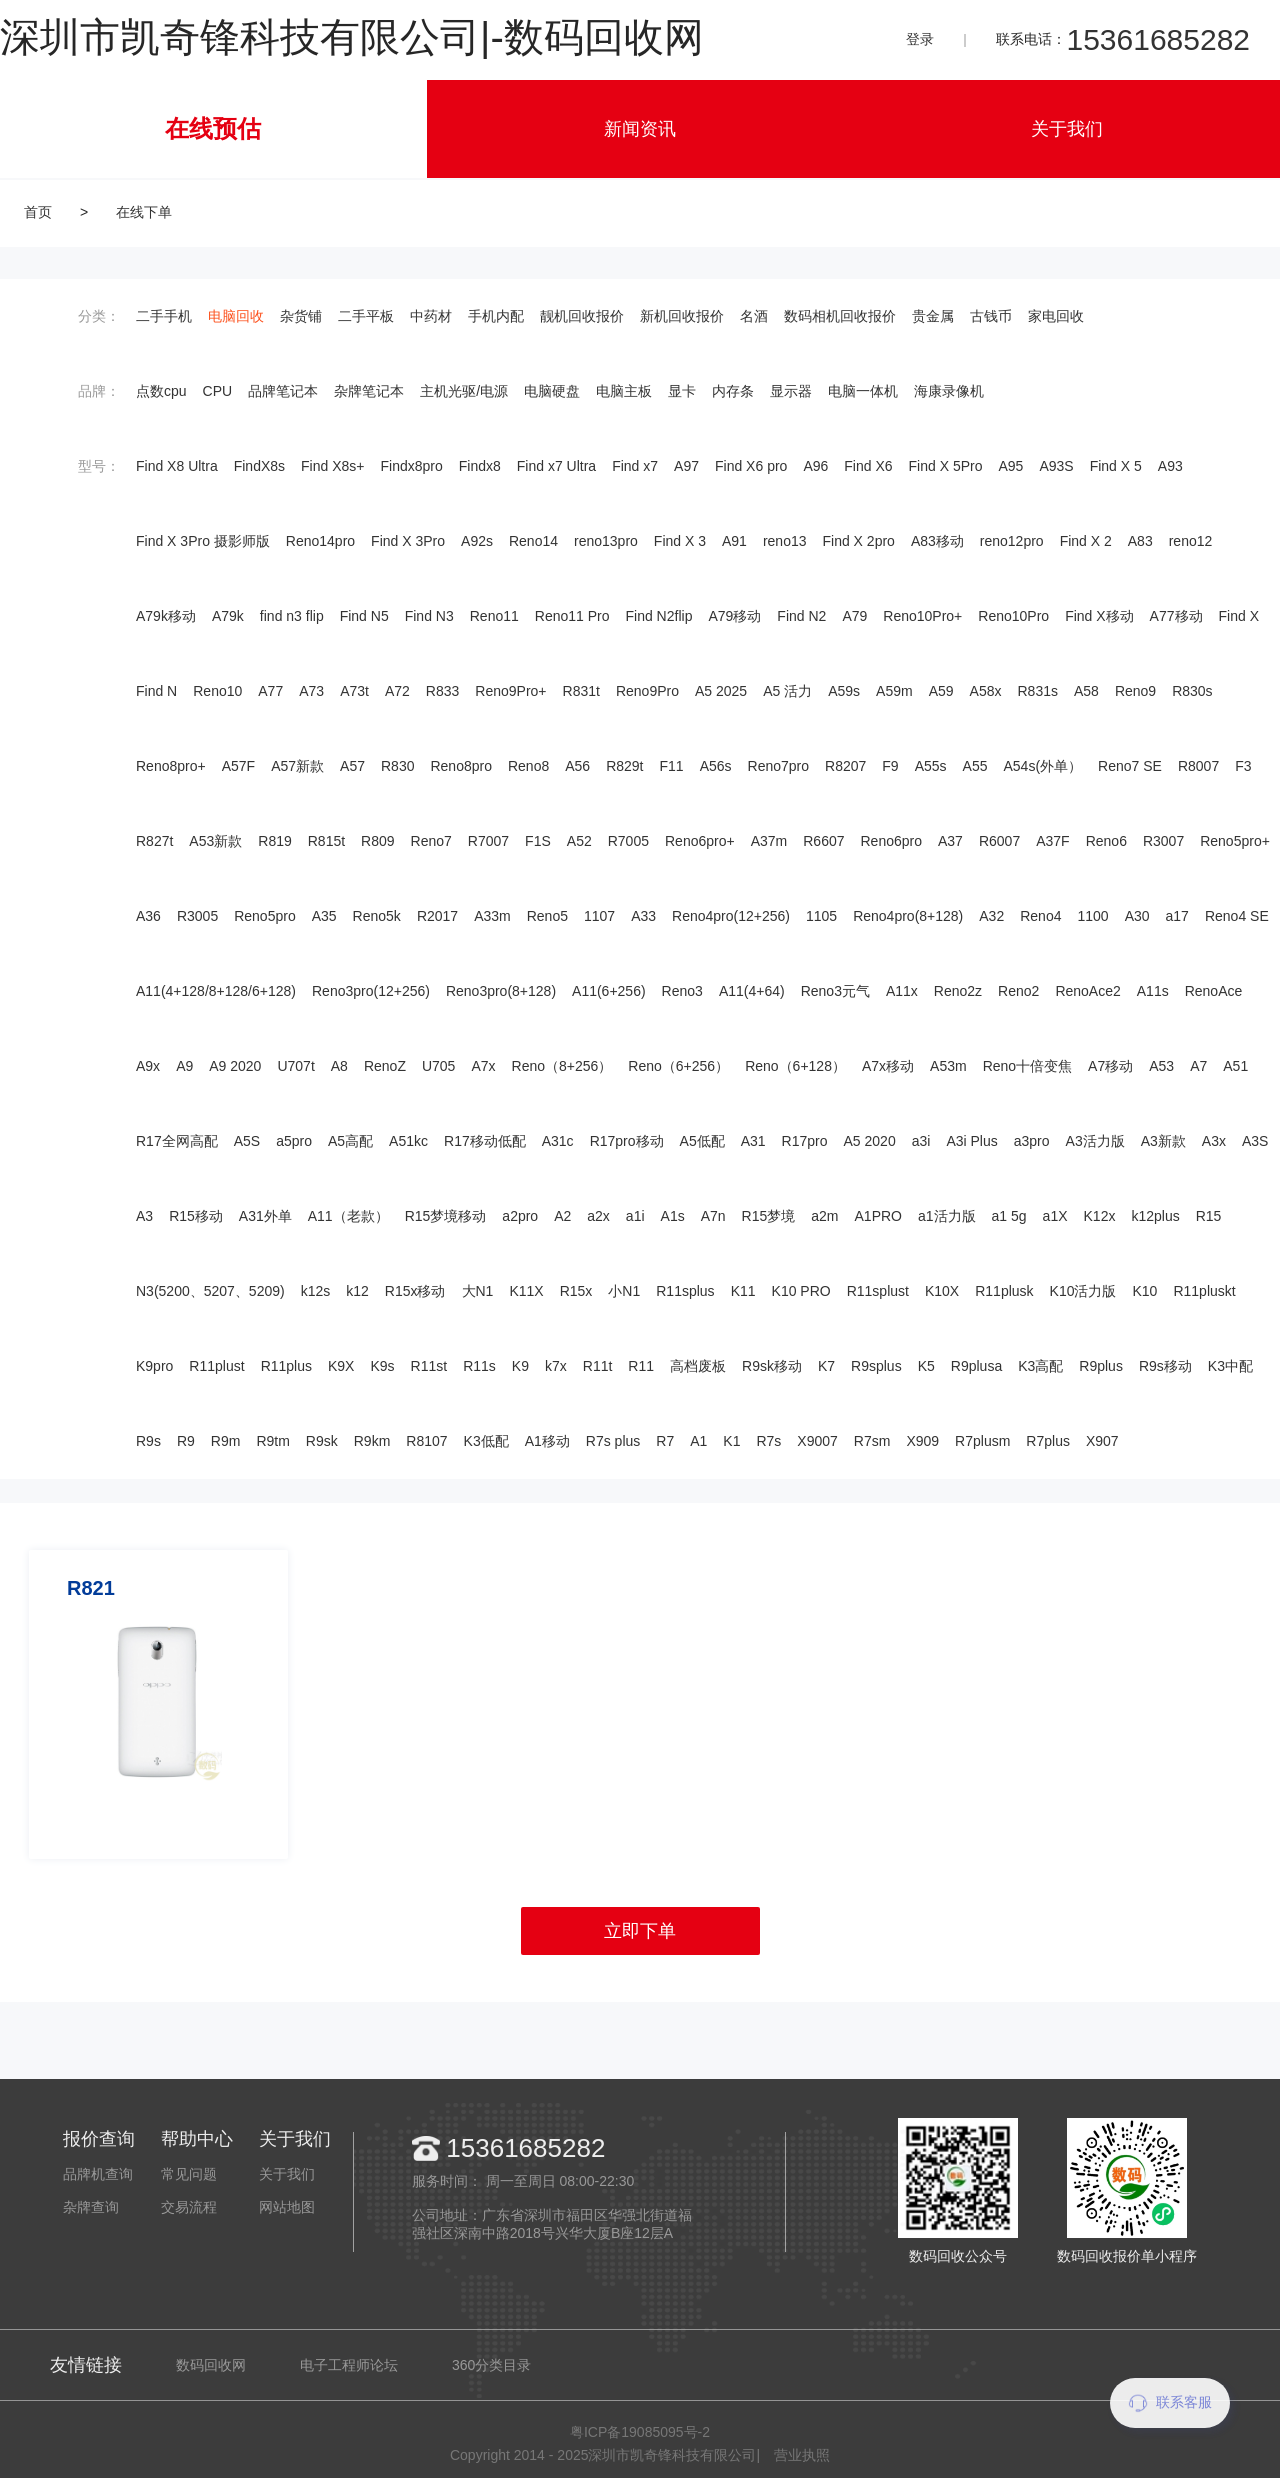  Describe the element at coordinates (946, 466) in the screenshot. I see `Find X 5Pro` at that location.